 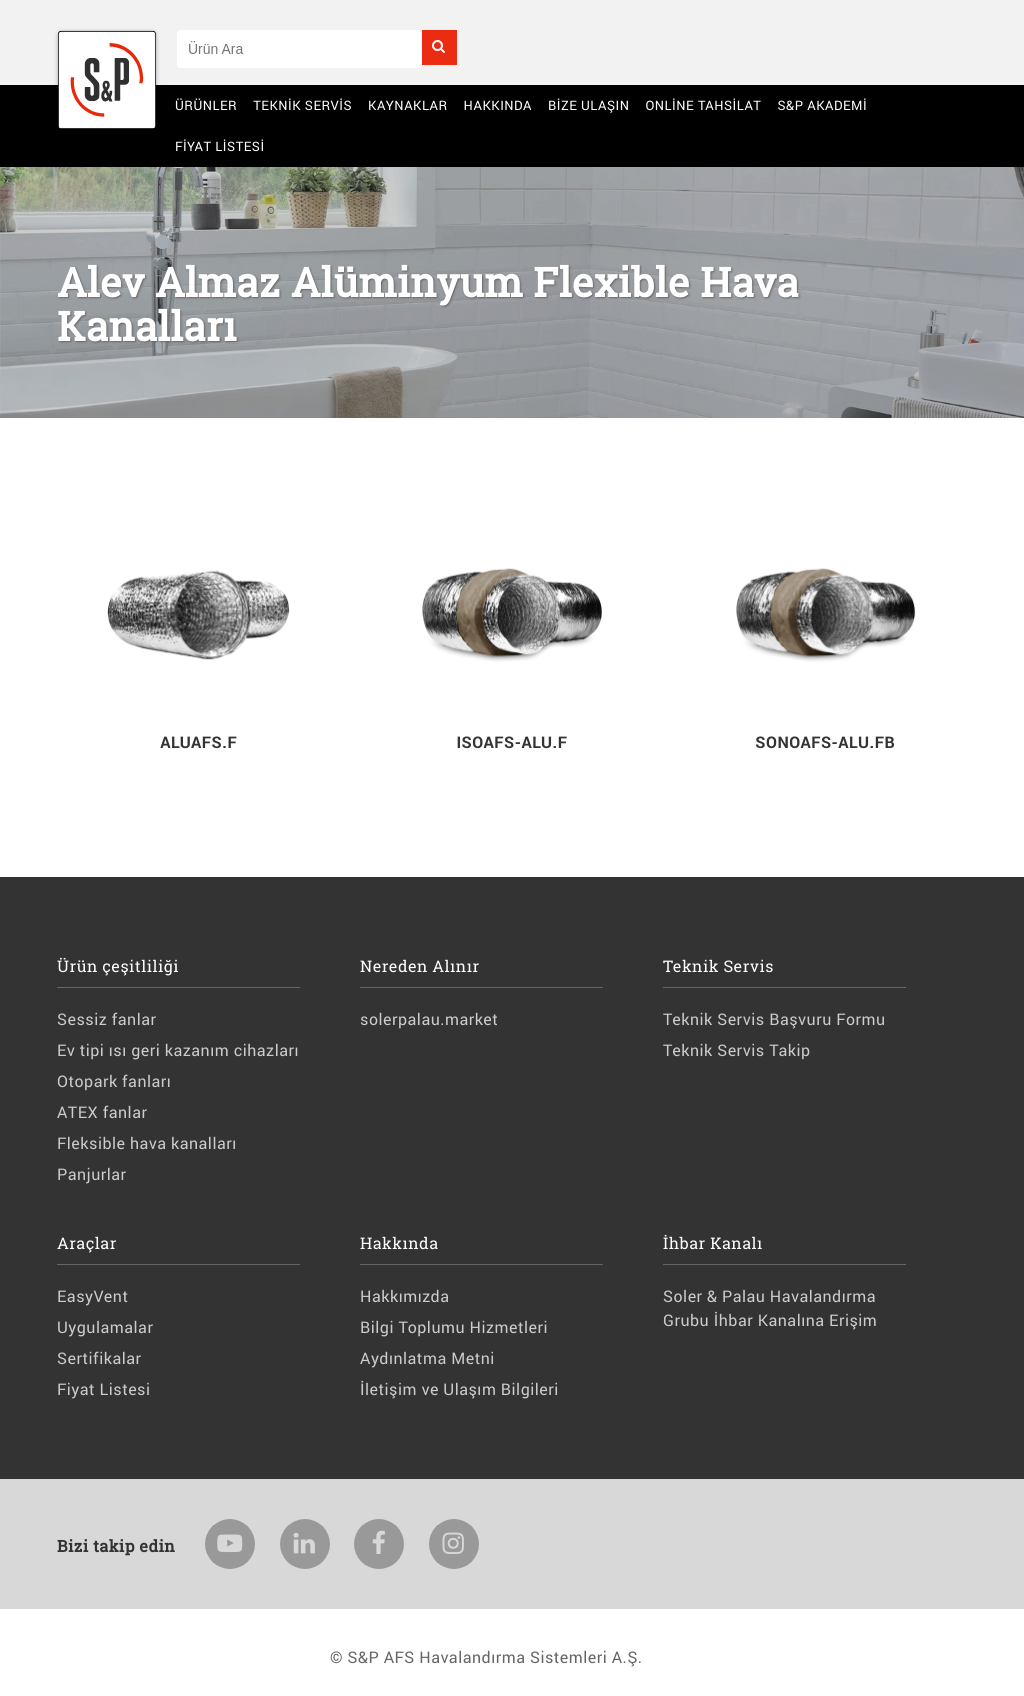 What do you see at coordinates (822, 105) in the screenshot?
I see `S&P AKADEMİ` at bounding box center [822, 105].